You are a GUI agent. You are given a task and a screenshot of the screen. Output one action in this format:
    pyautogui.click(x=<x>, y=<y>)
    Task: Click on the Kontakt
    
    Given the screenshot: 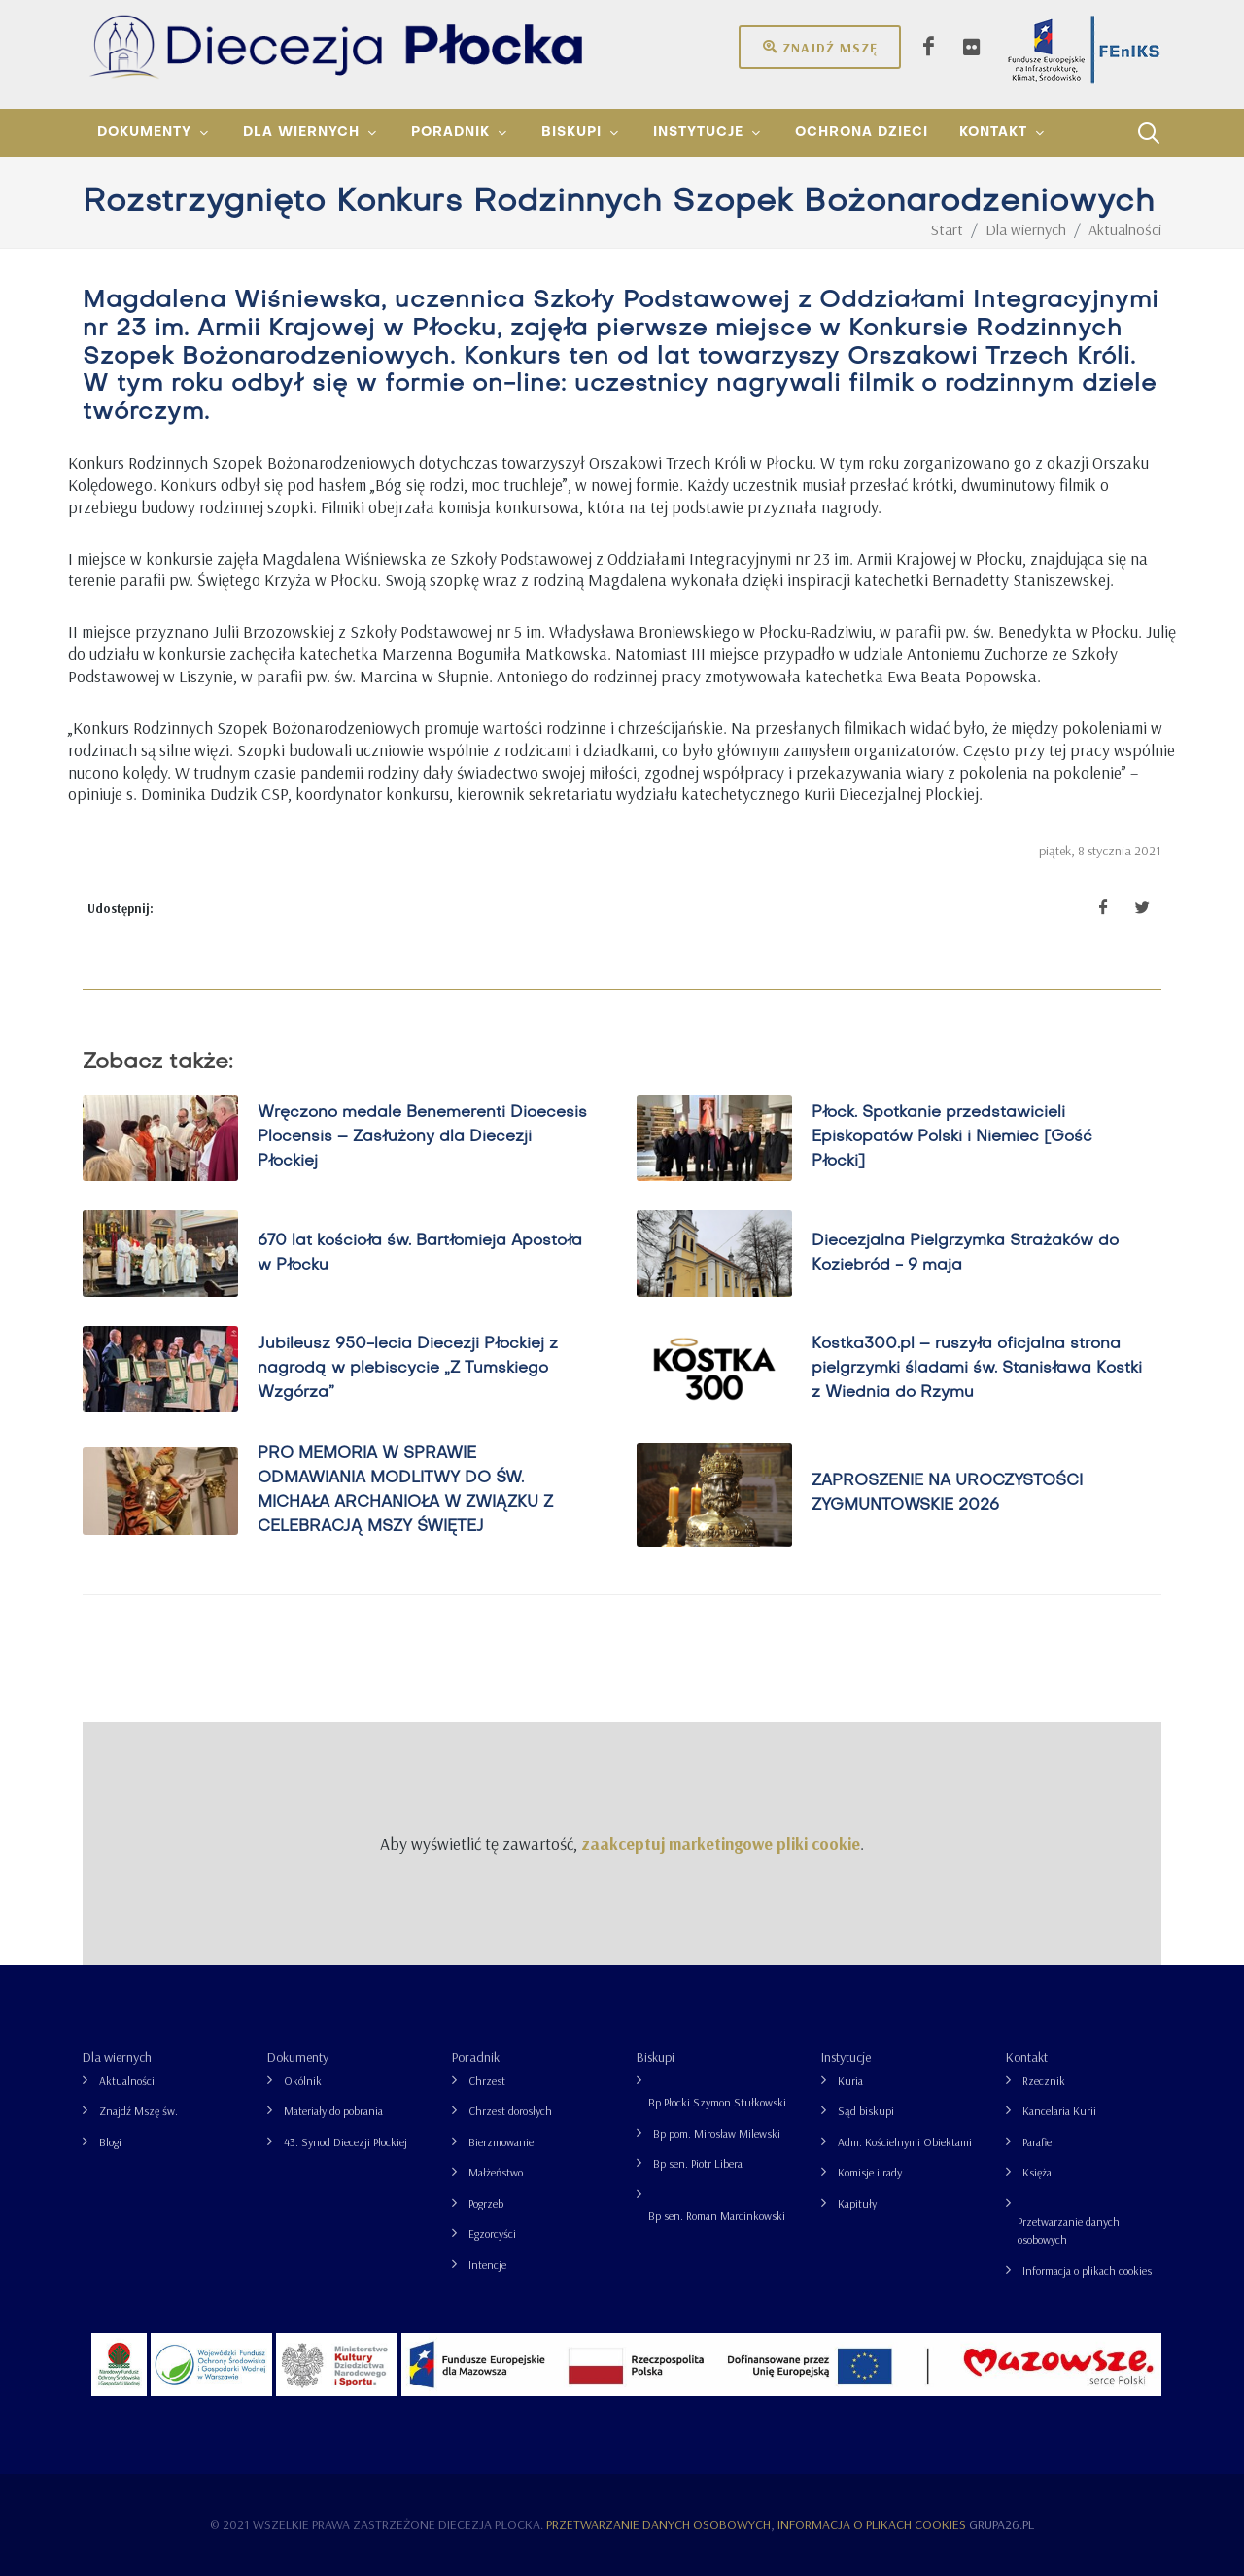 What is the action you would take?
    pyautogui.click(x=1027, y=2057)
    